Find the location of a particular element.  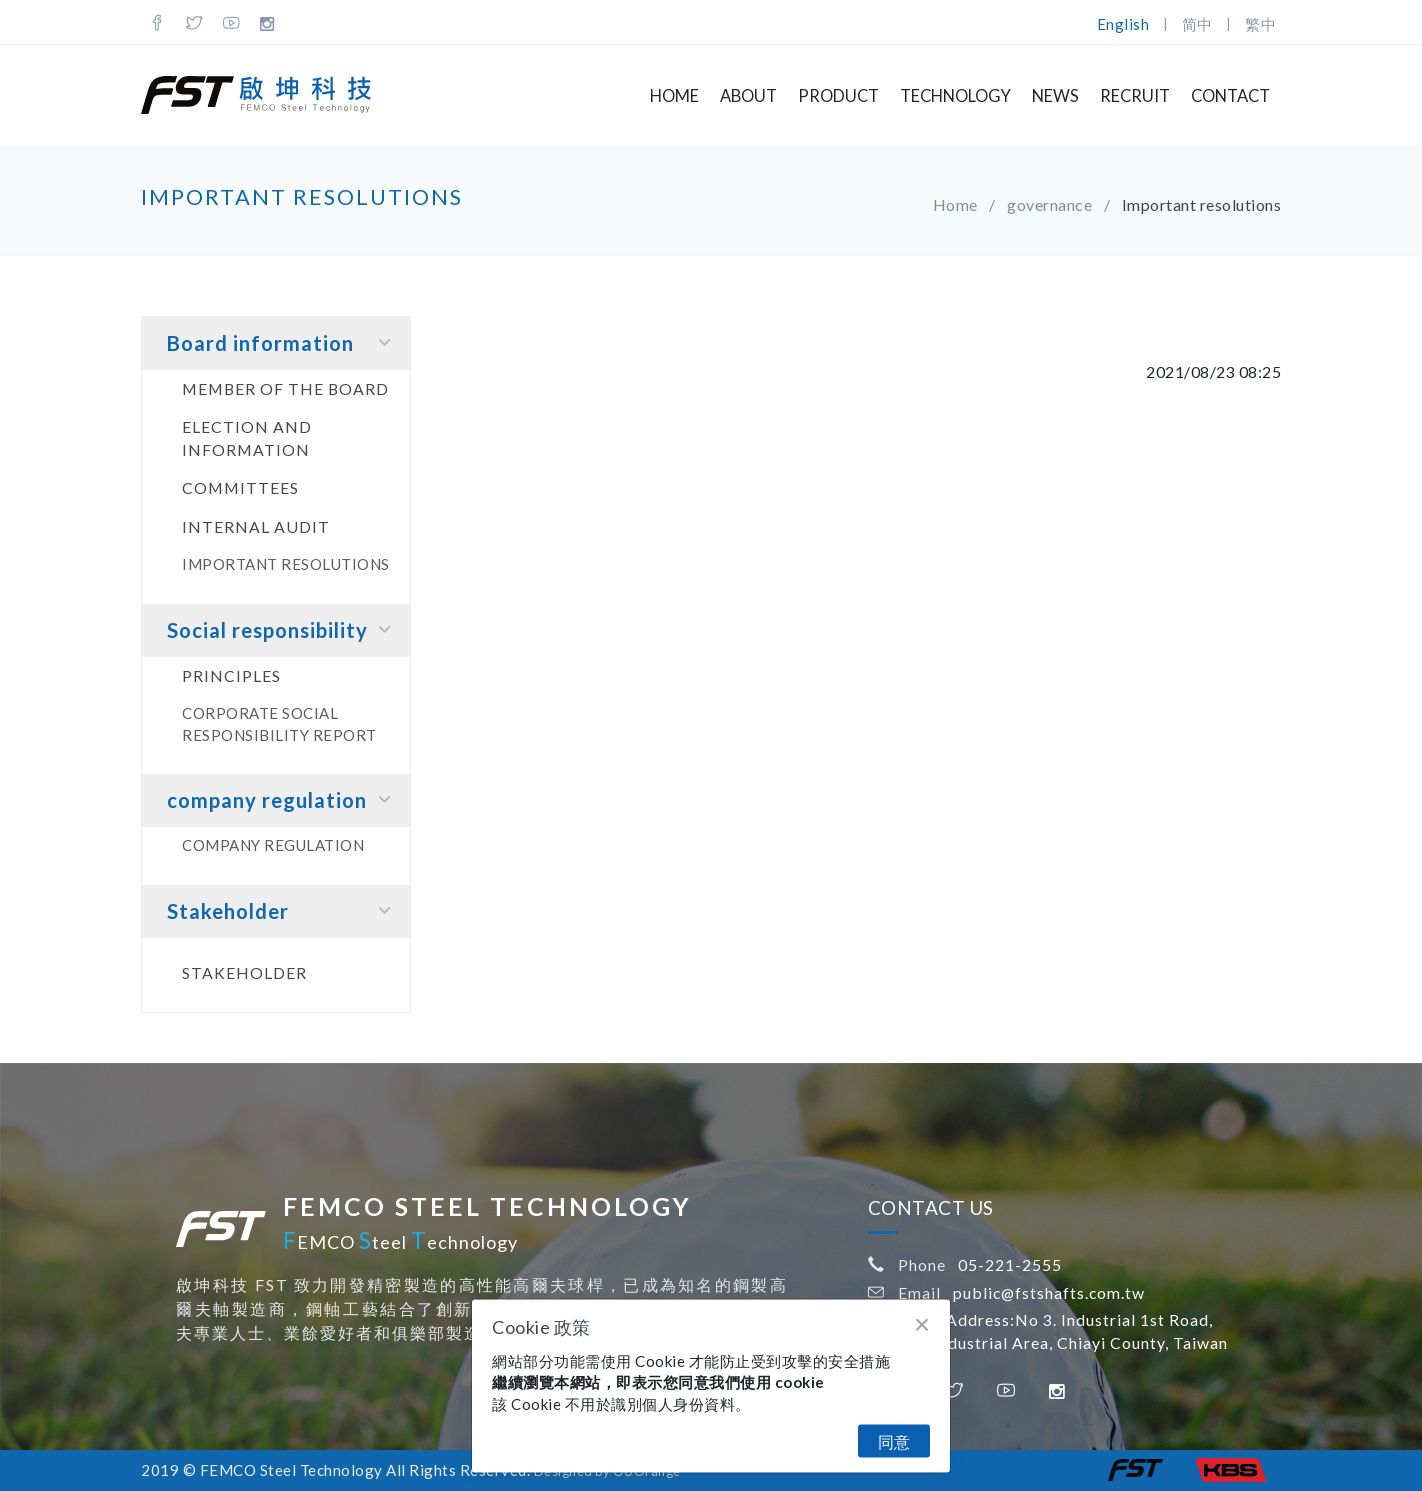

Election and information is located at coordinates (247, 438).